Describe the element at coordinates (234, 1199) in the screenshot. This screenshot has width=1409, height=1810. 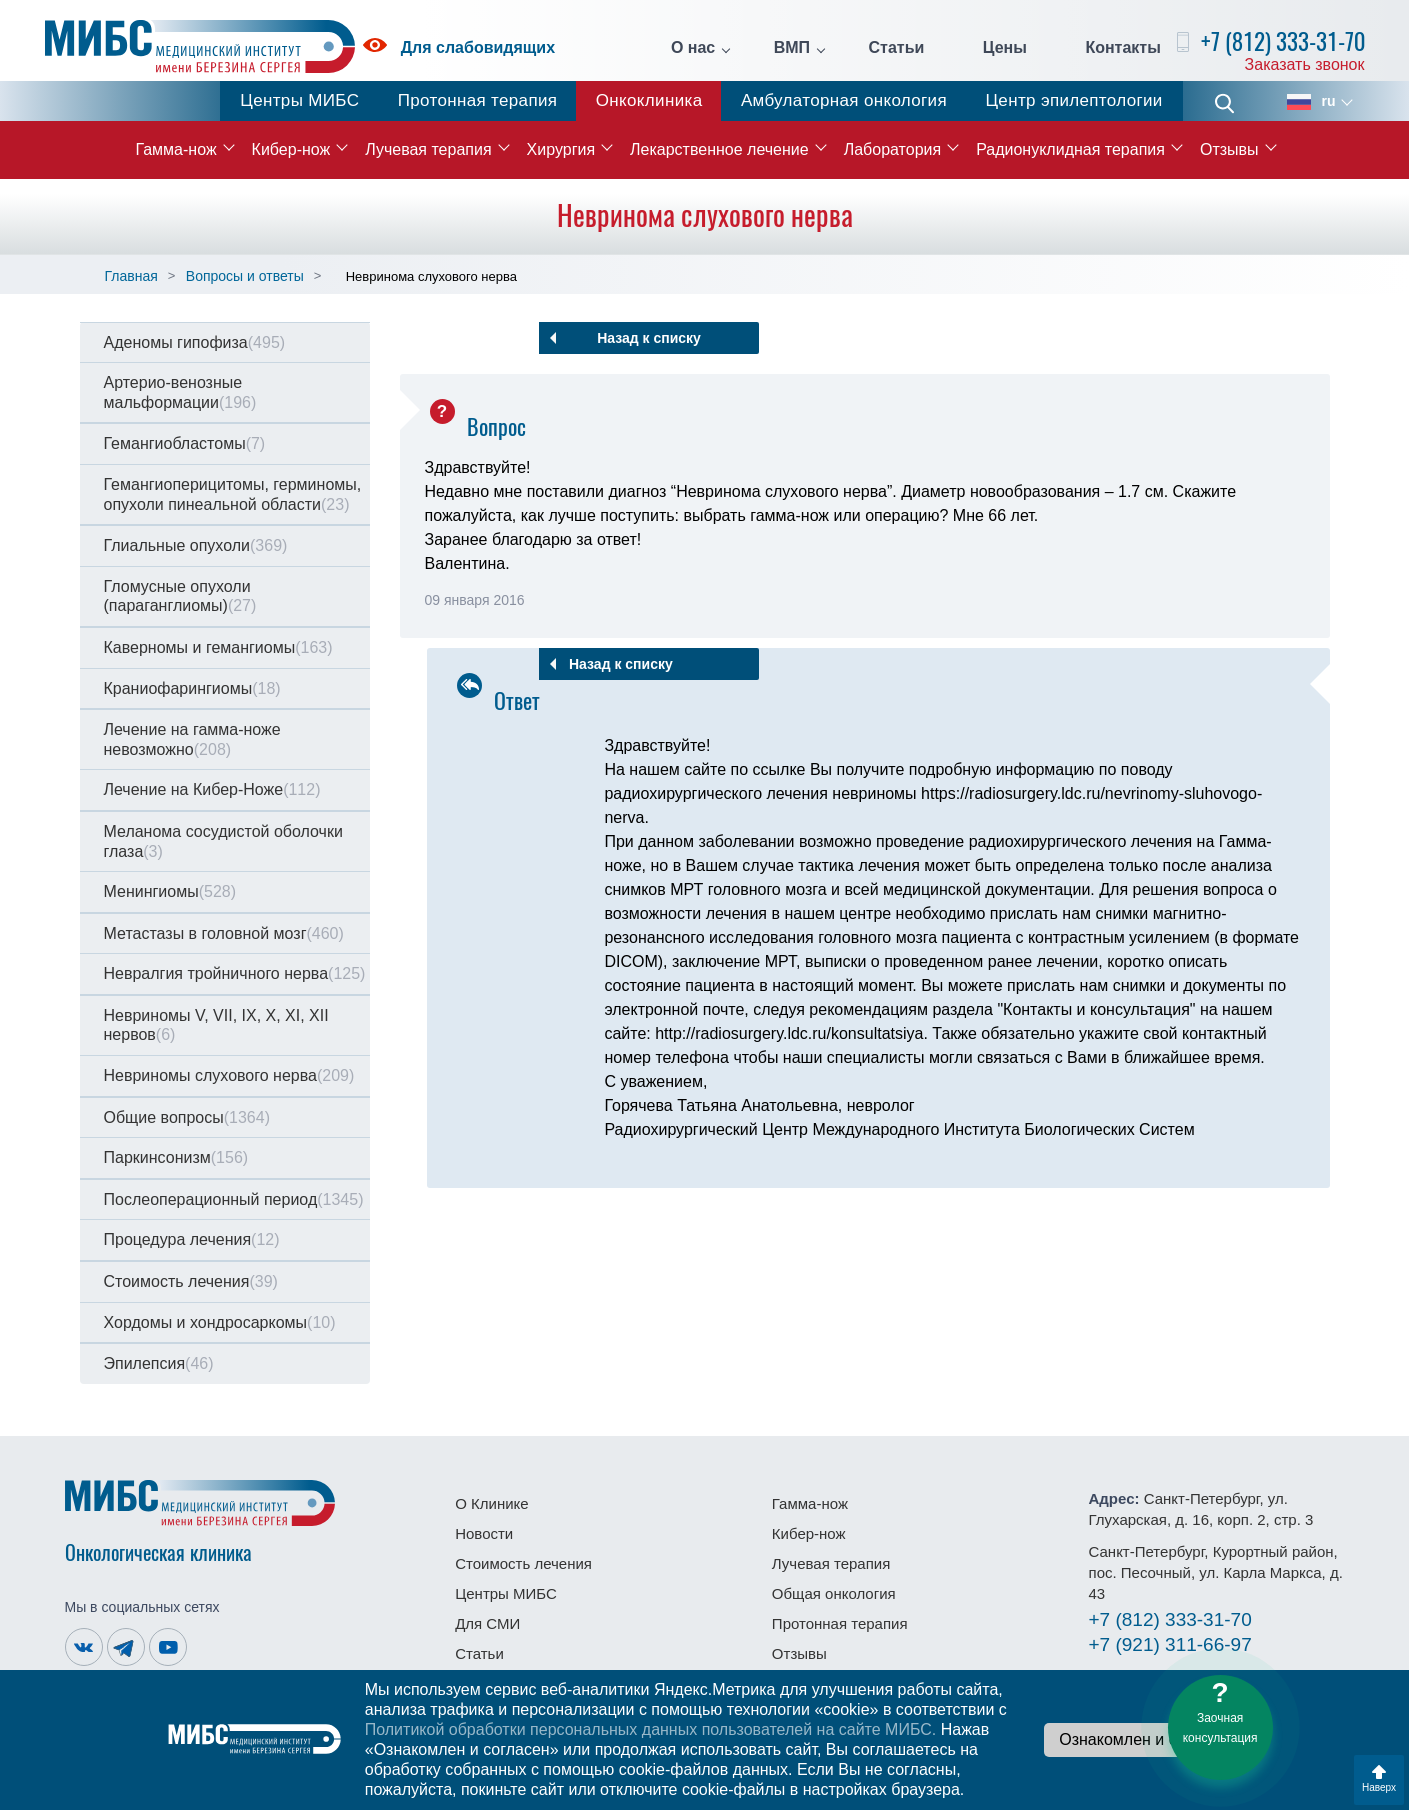
I see `Послеоперационный период` at that location.